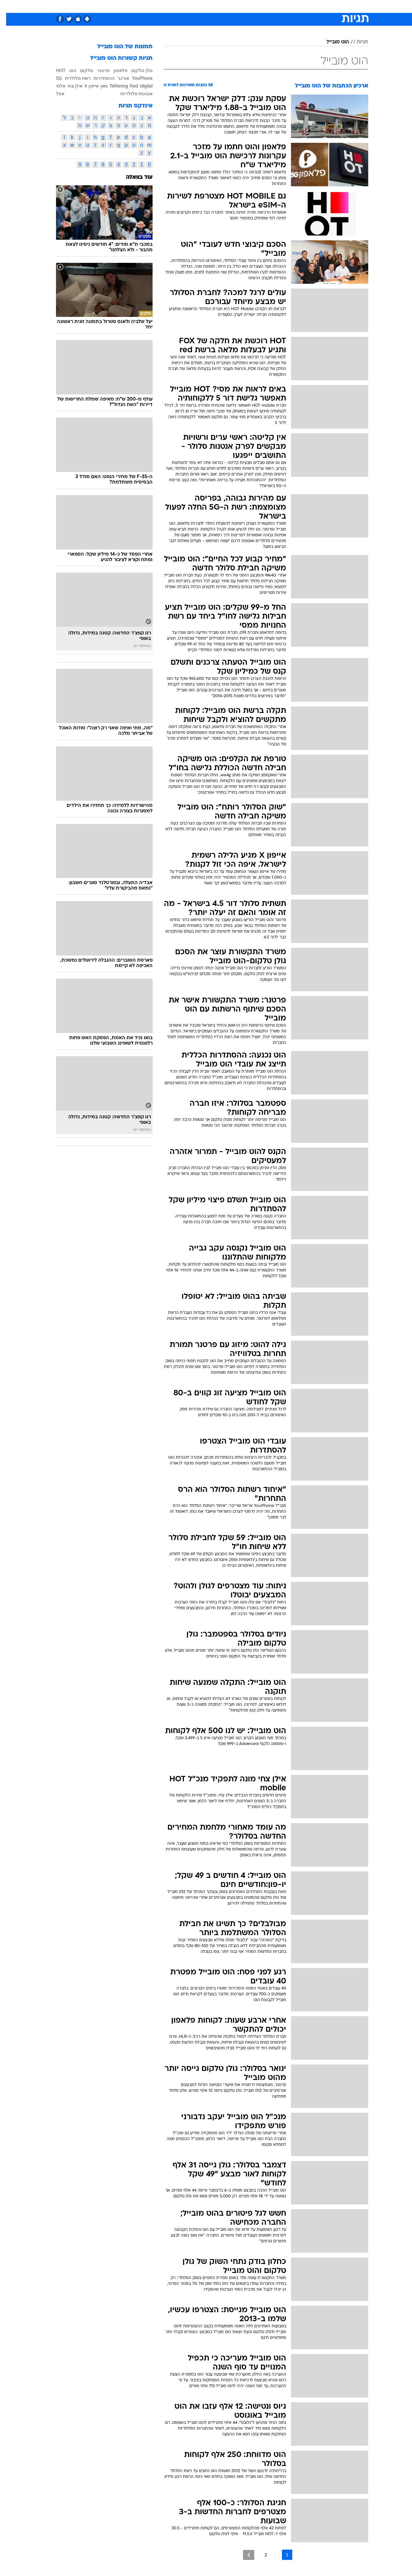 The image size is (412, 2576). Describe the element at coordinates (98, 78) in the screenshot. I see `ההסתדרות` at that location.